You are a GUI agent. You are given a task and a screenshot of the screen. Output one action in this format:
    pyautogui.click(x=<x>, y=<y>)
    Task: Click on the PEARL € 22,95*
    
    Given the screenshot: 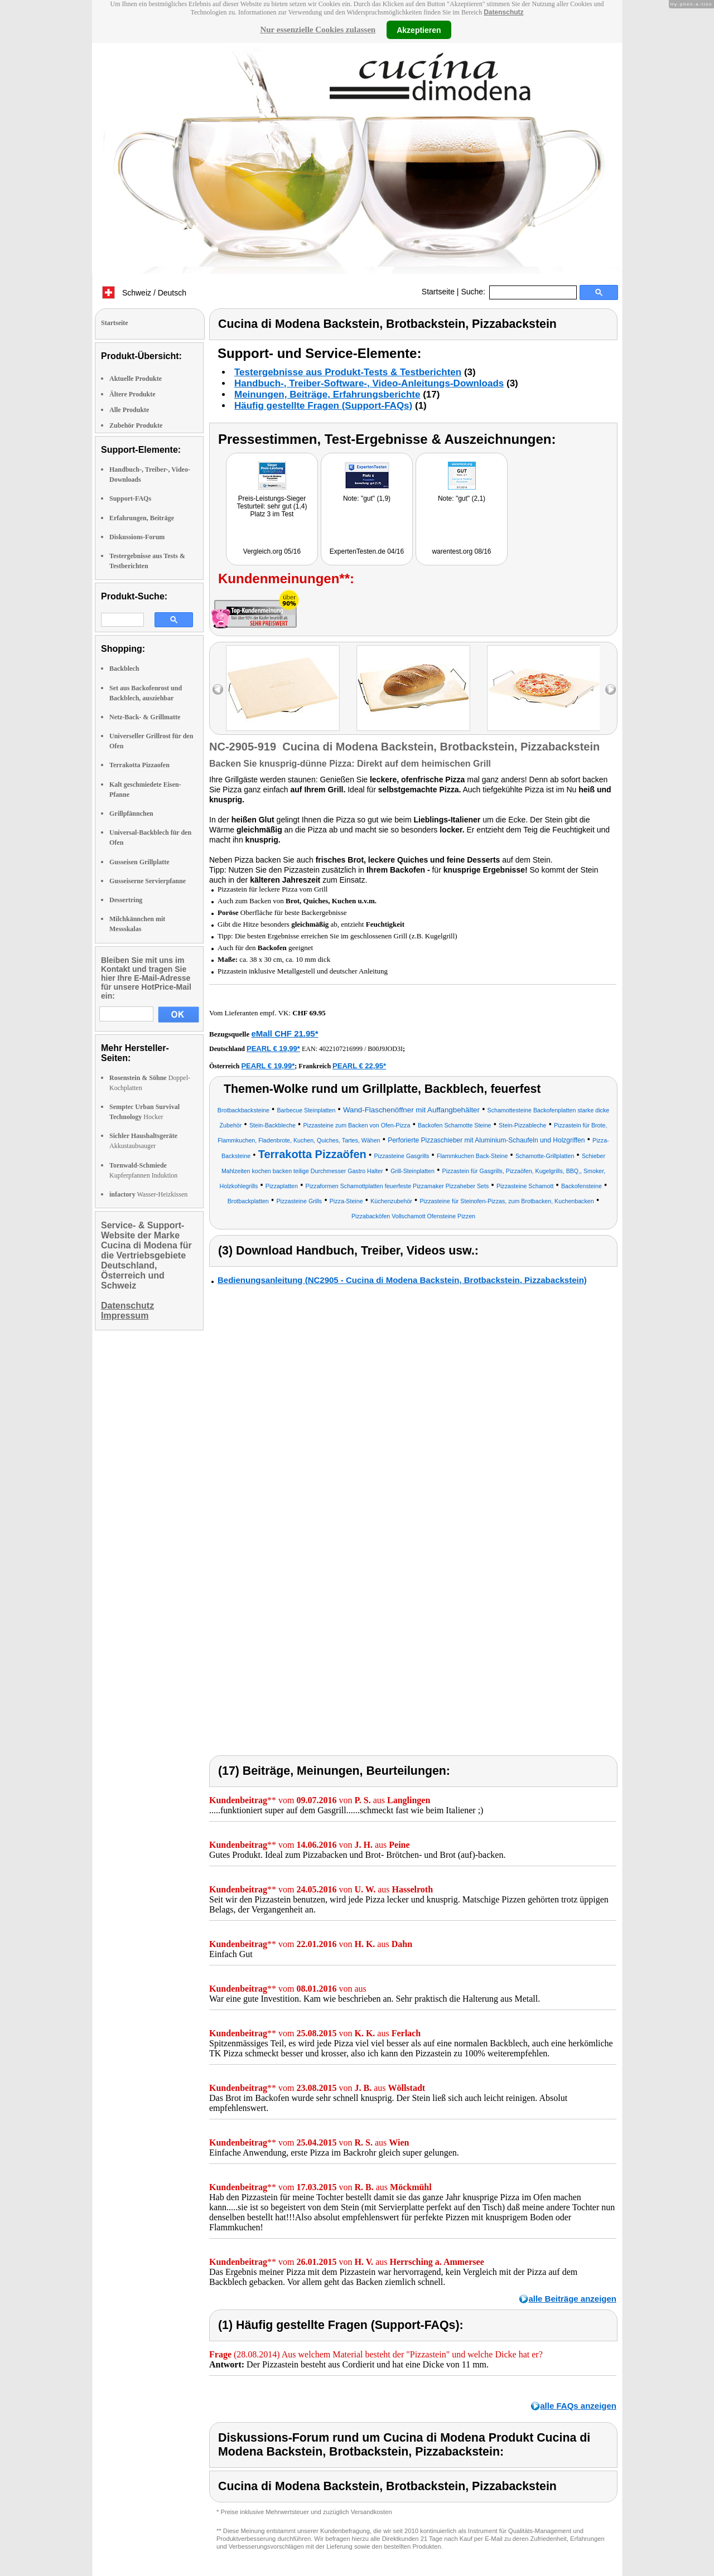 What is the action you would take?
    pyautogui.click(x=359, y=1066)
    